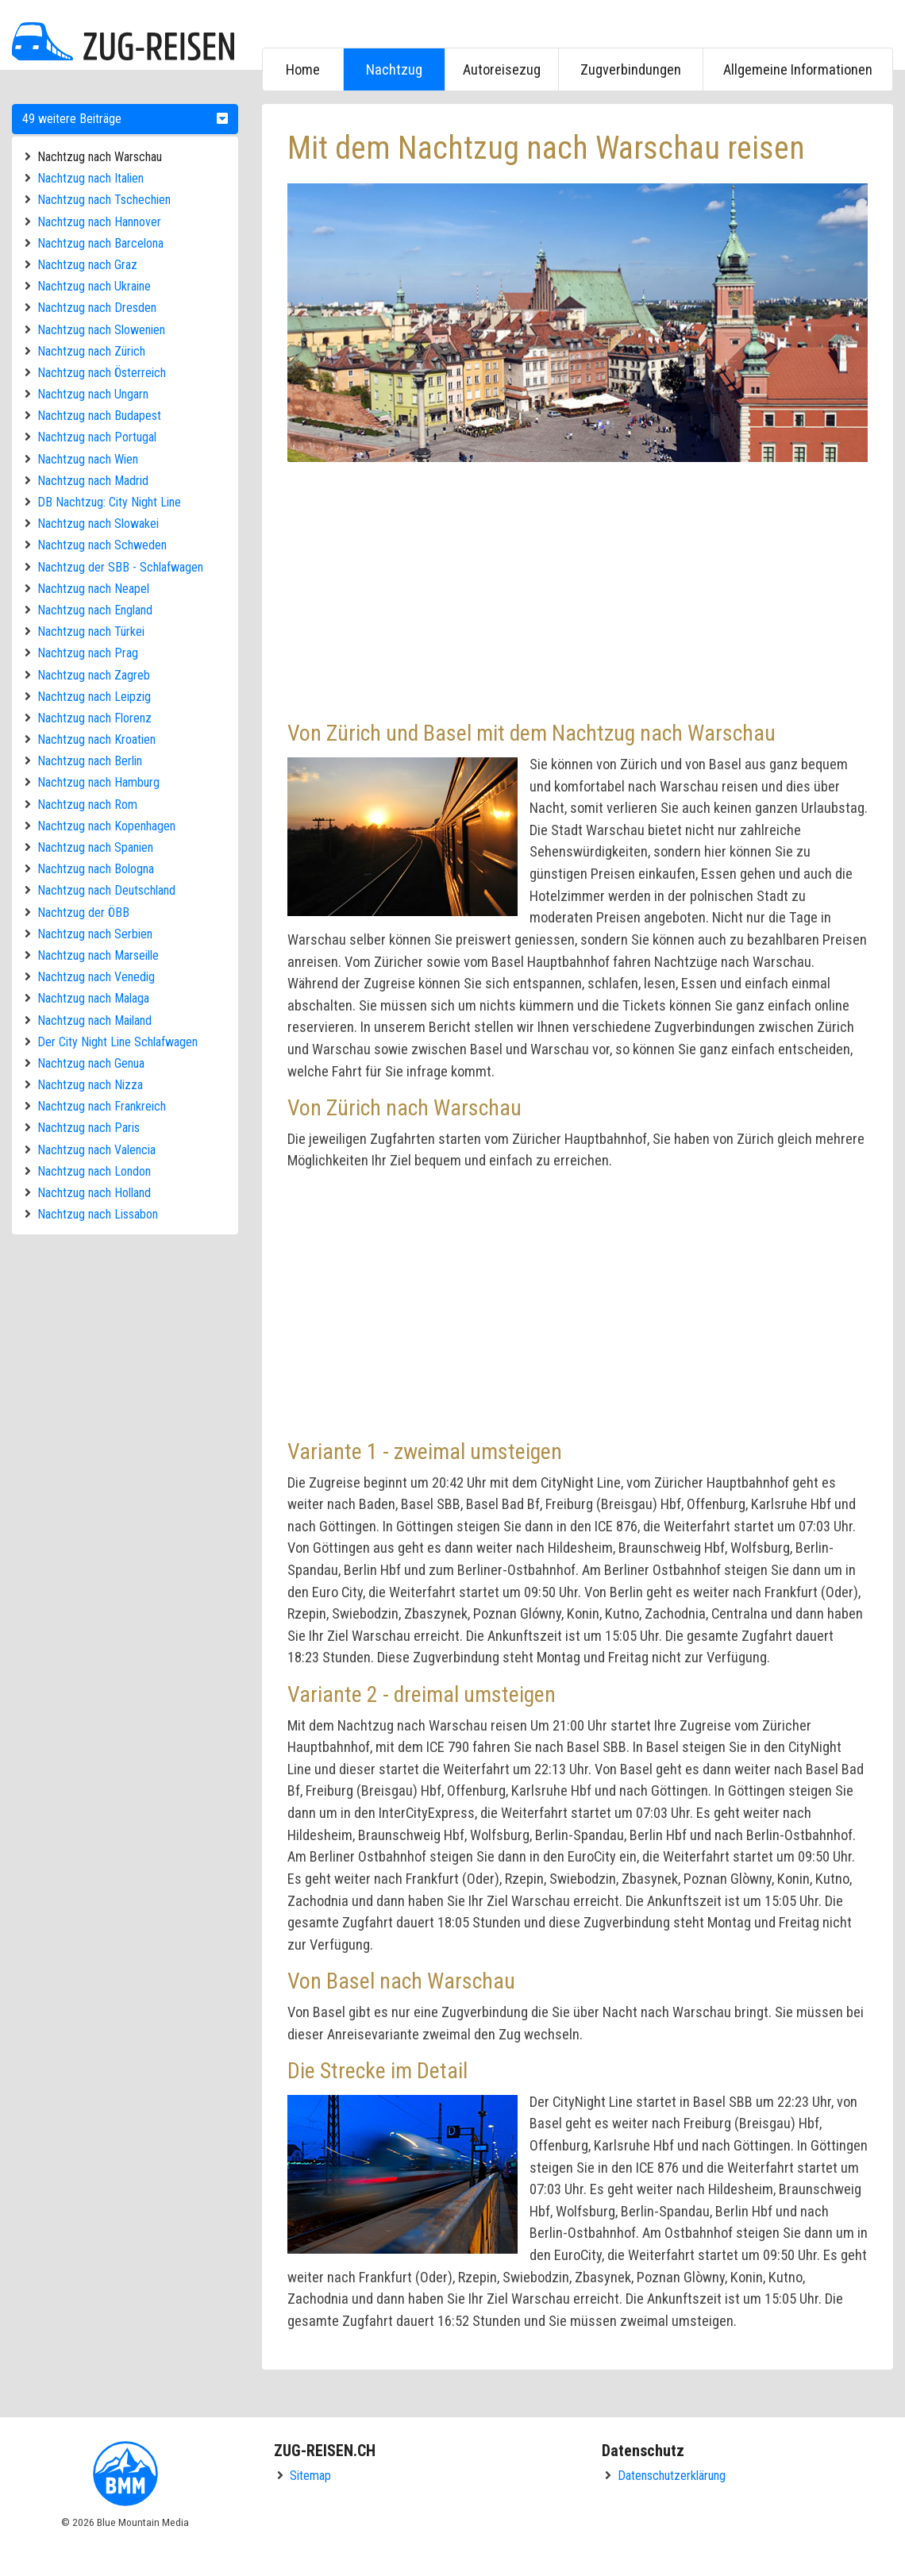 This screenshot has height=2576, width=905. I want to click on Nachtzug nach Bologna, so click(95, 868).